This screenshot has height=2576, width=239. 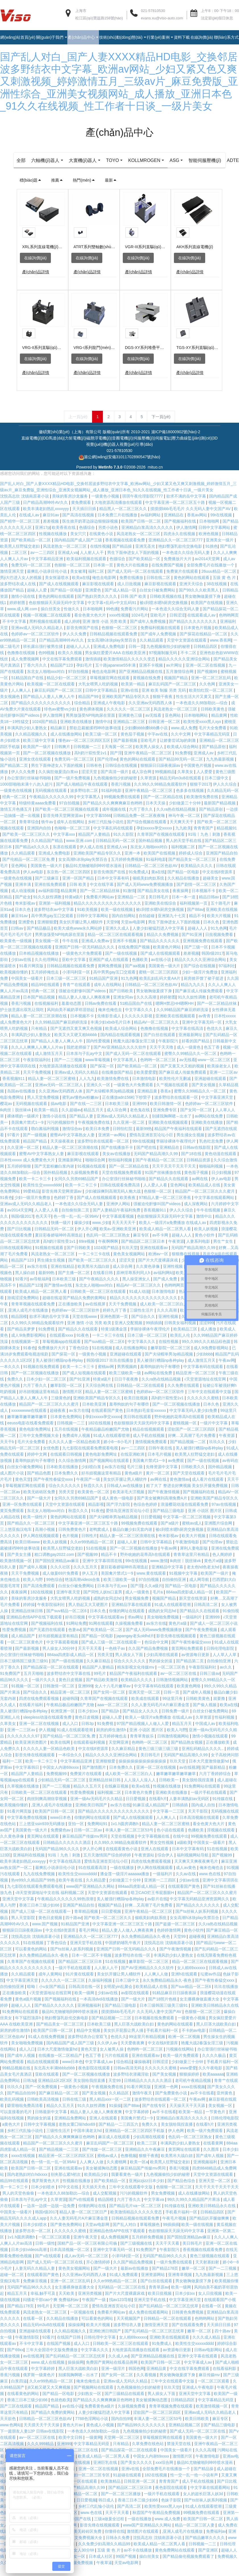 What do you see at coordinates (101, 1633) in the screenshot?
I see `91网在线观看` at bounding box center [101, 1633].